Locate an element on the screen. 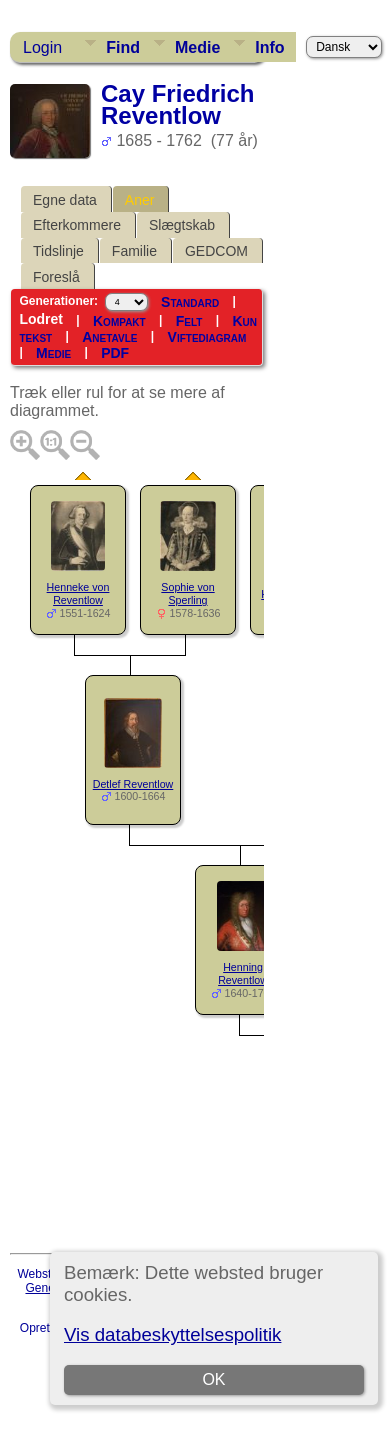  Henning Reventlow is located at coordinates (243, 973).